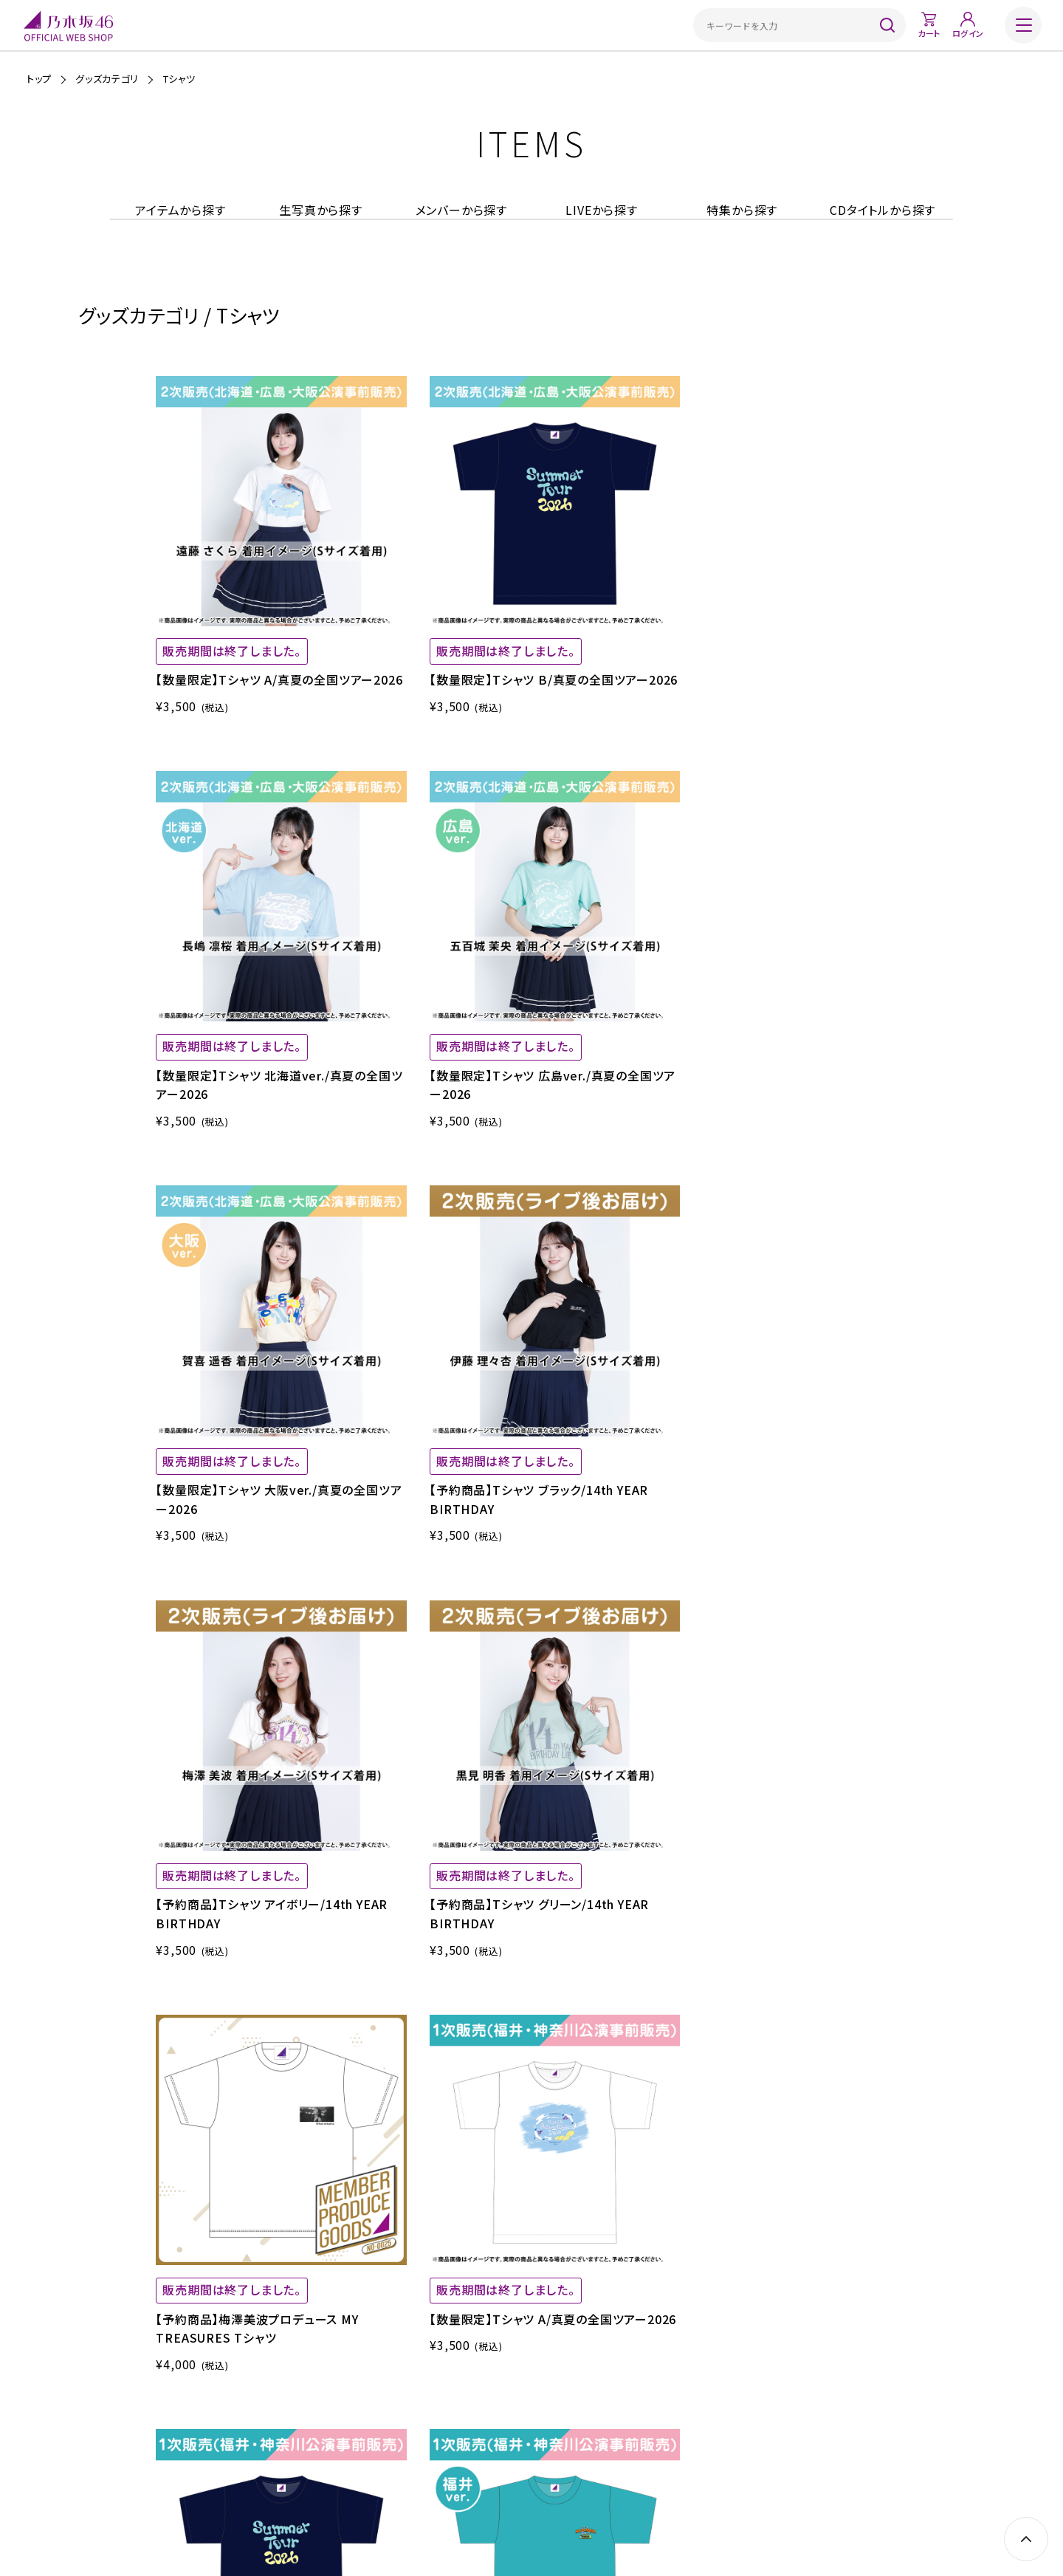 This screenshot has height=2576, width=1063. What do you see at coordinates (107, 78) in the screenshot?
I see `グッズカテゴリ` at bounding box center [107, 78].